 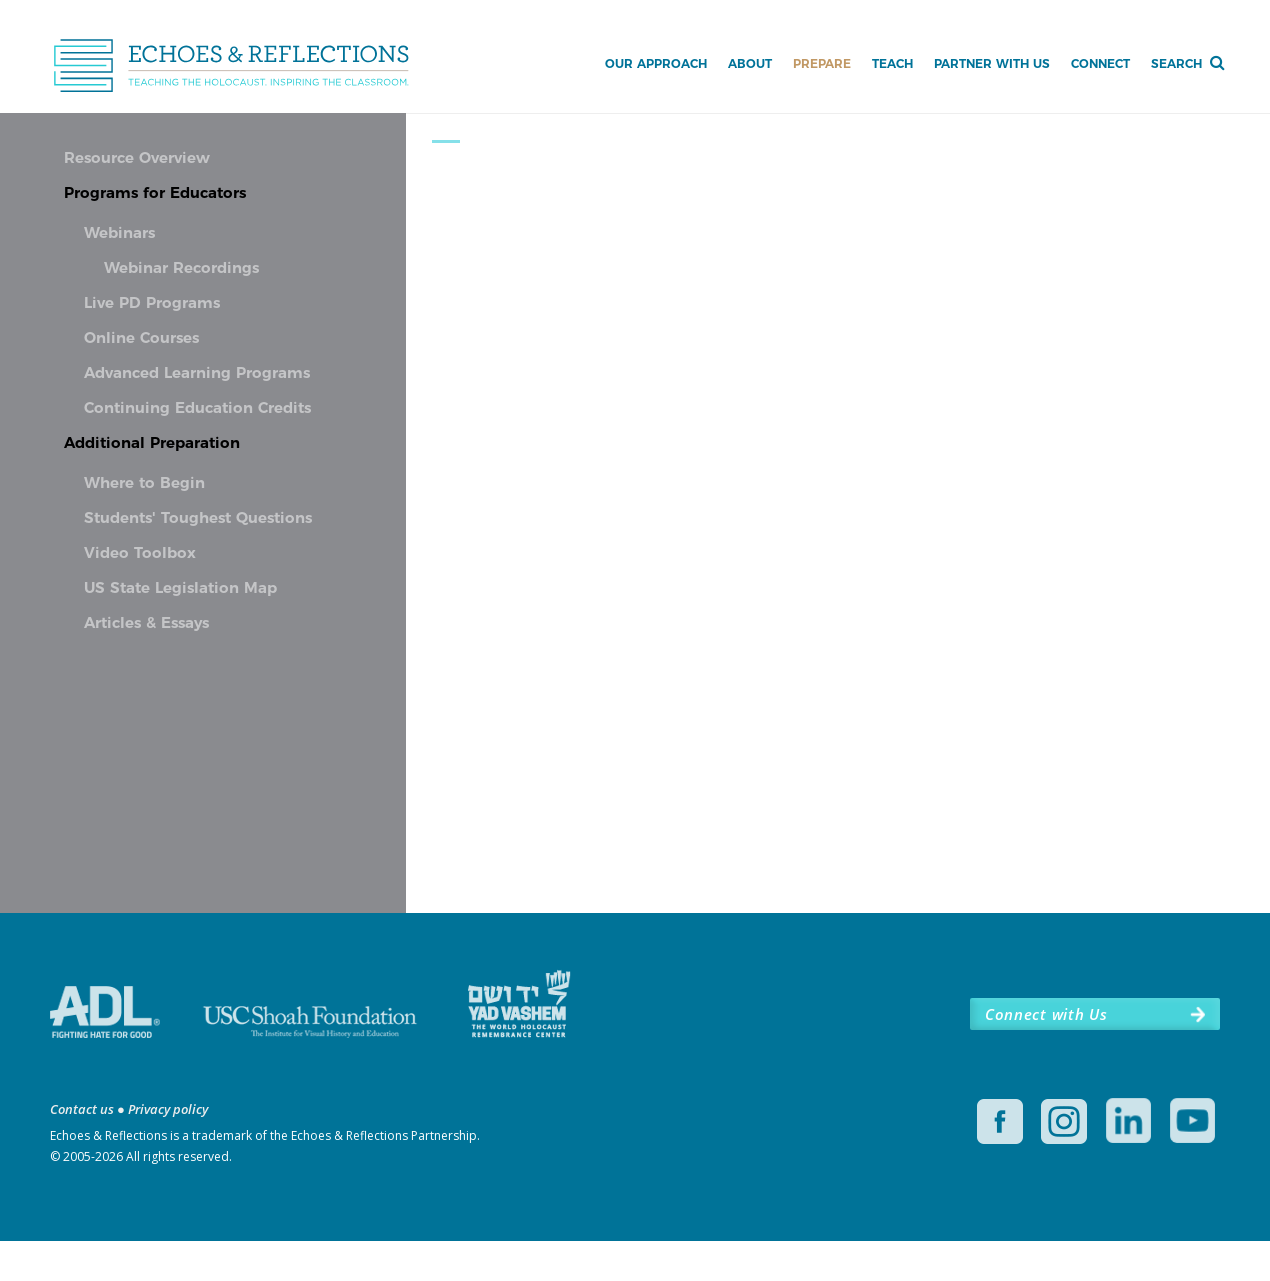 I want to click on Search, so click(x=1176, y=63).